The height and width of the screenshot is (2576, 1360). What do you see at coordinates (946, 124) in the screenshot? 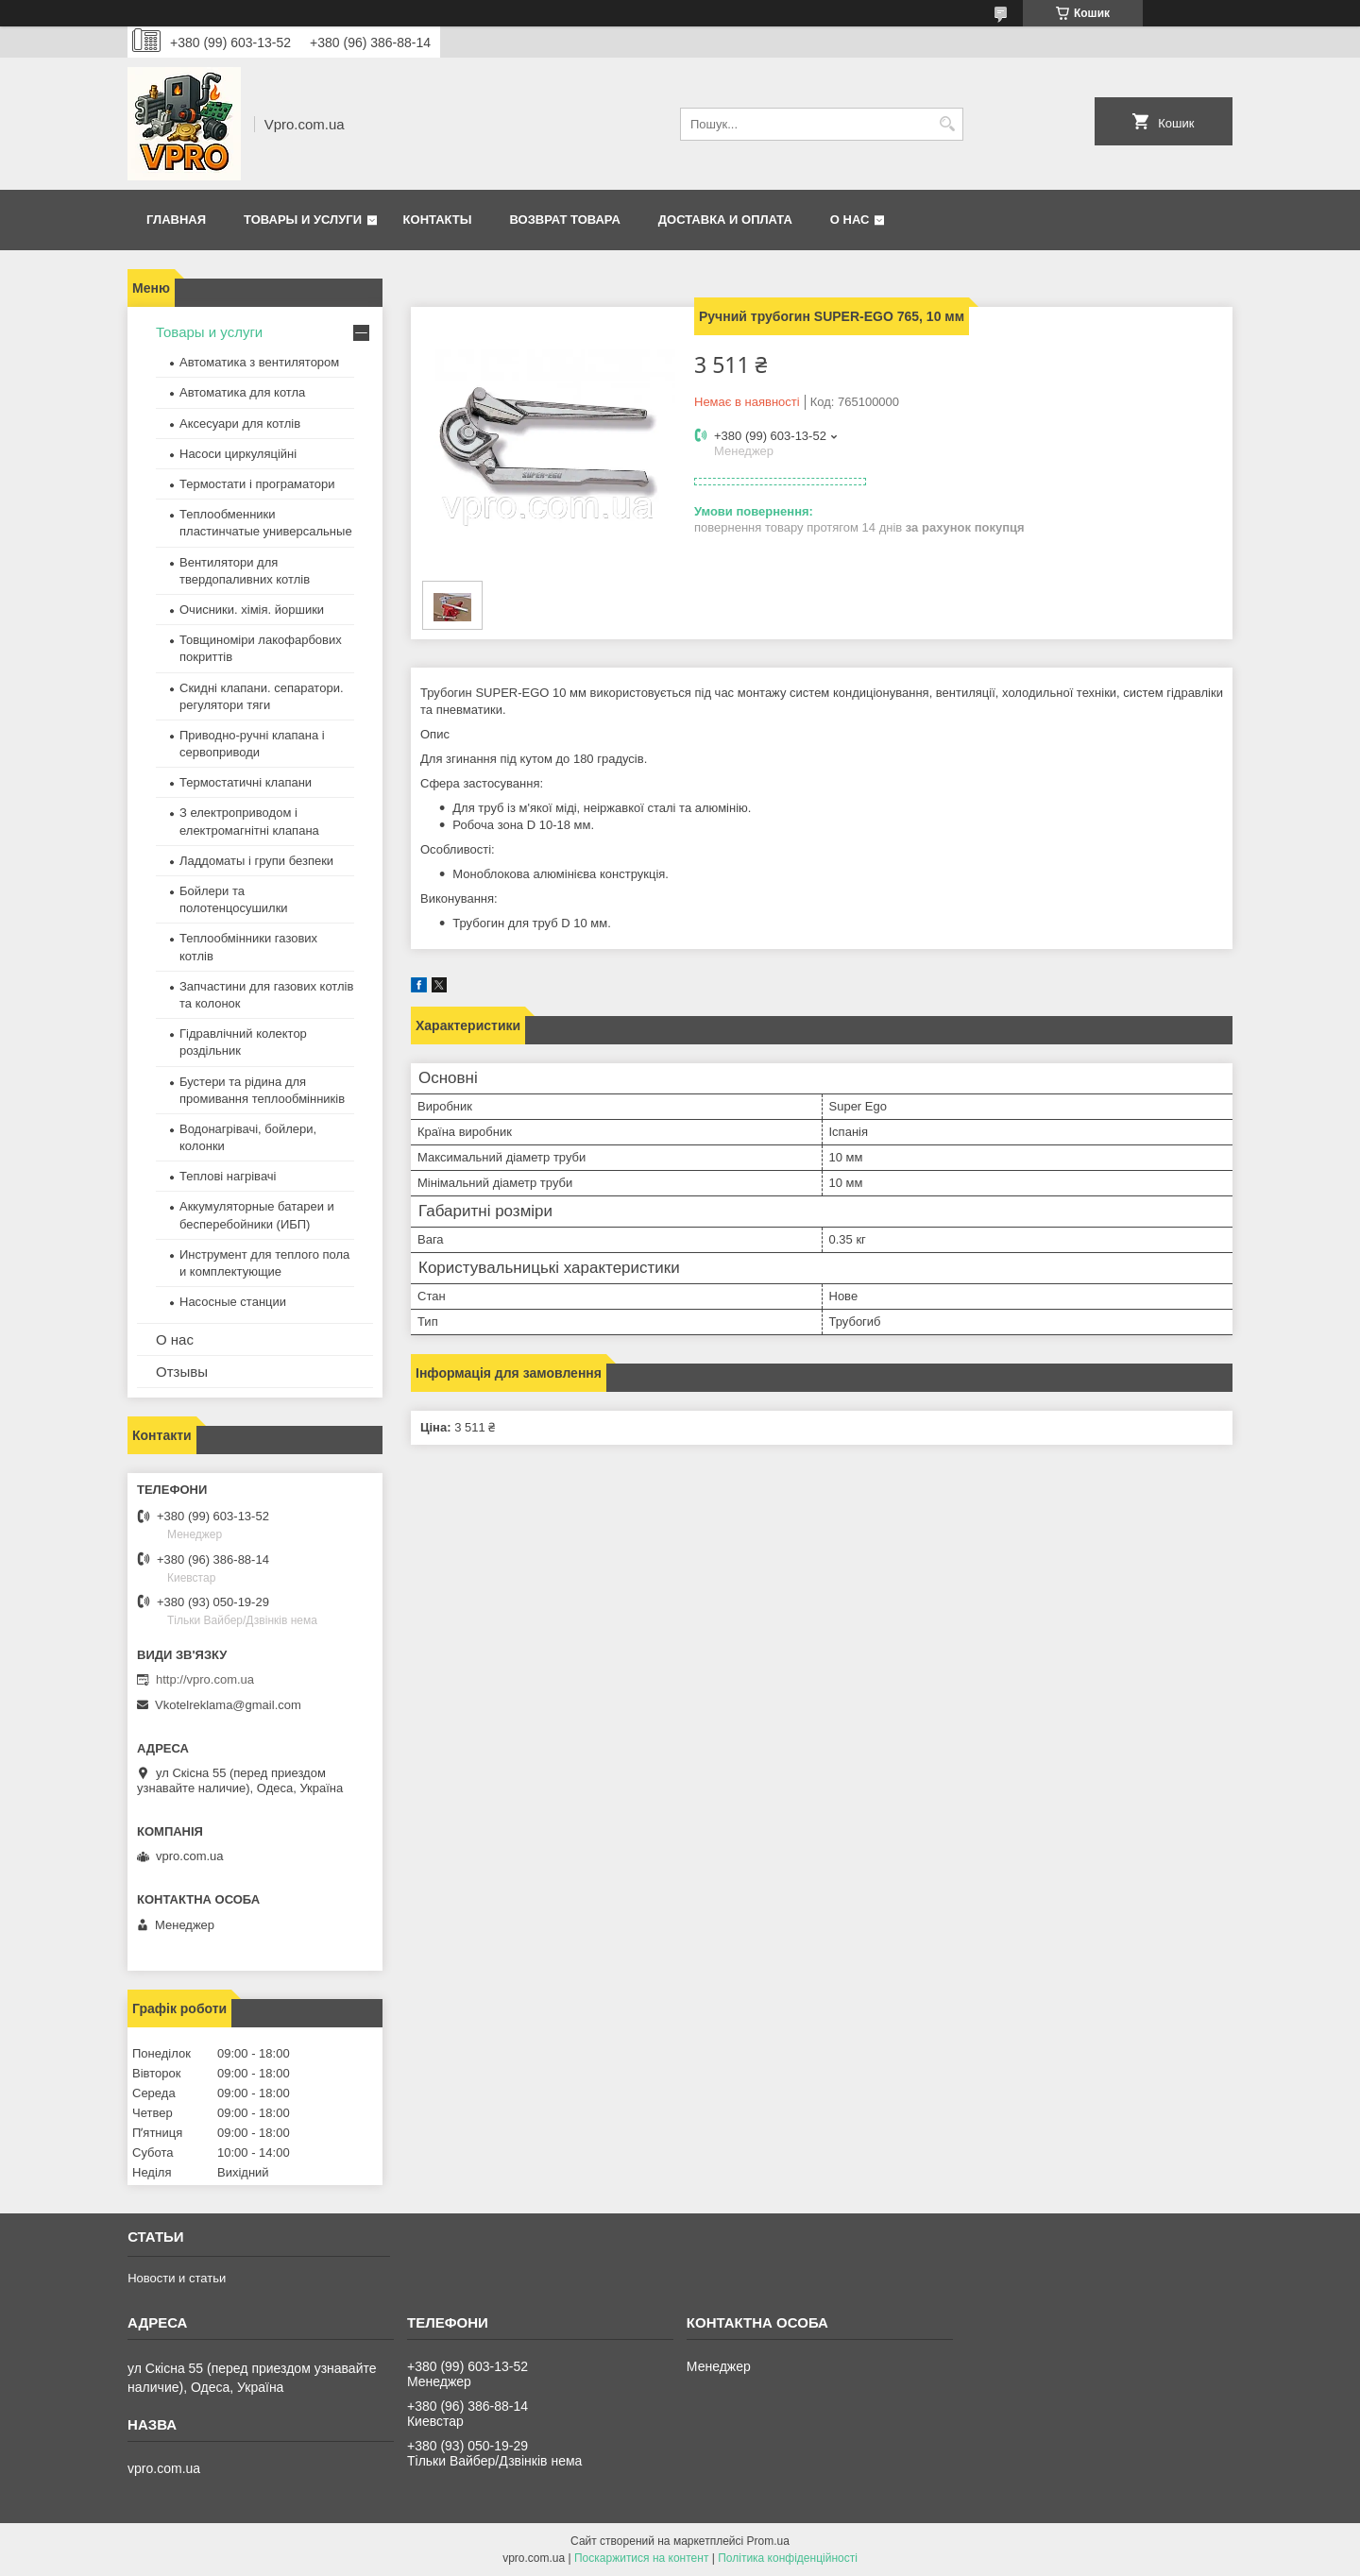
I see `[Шукати]` at bounding box center [946, 124].